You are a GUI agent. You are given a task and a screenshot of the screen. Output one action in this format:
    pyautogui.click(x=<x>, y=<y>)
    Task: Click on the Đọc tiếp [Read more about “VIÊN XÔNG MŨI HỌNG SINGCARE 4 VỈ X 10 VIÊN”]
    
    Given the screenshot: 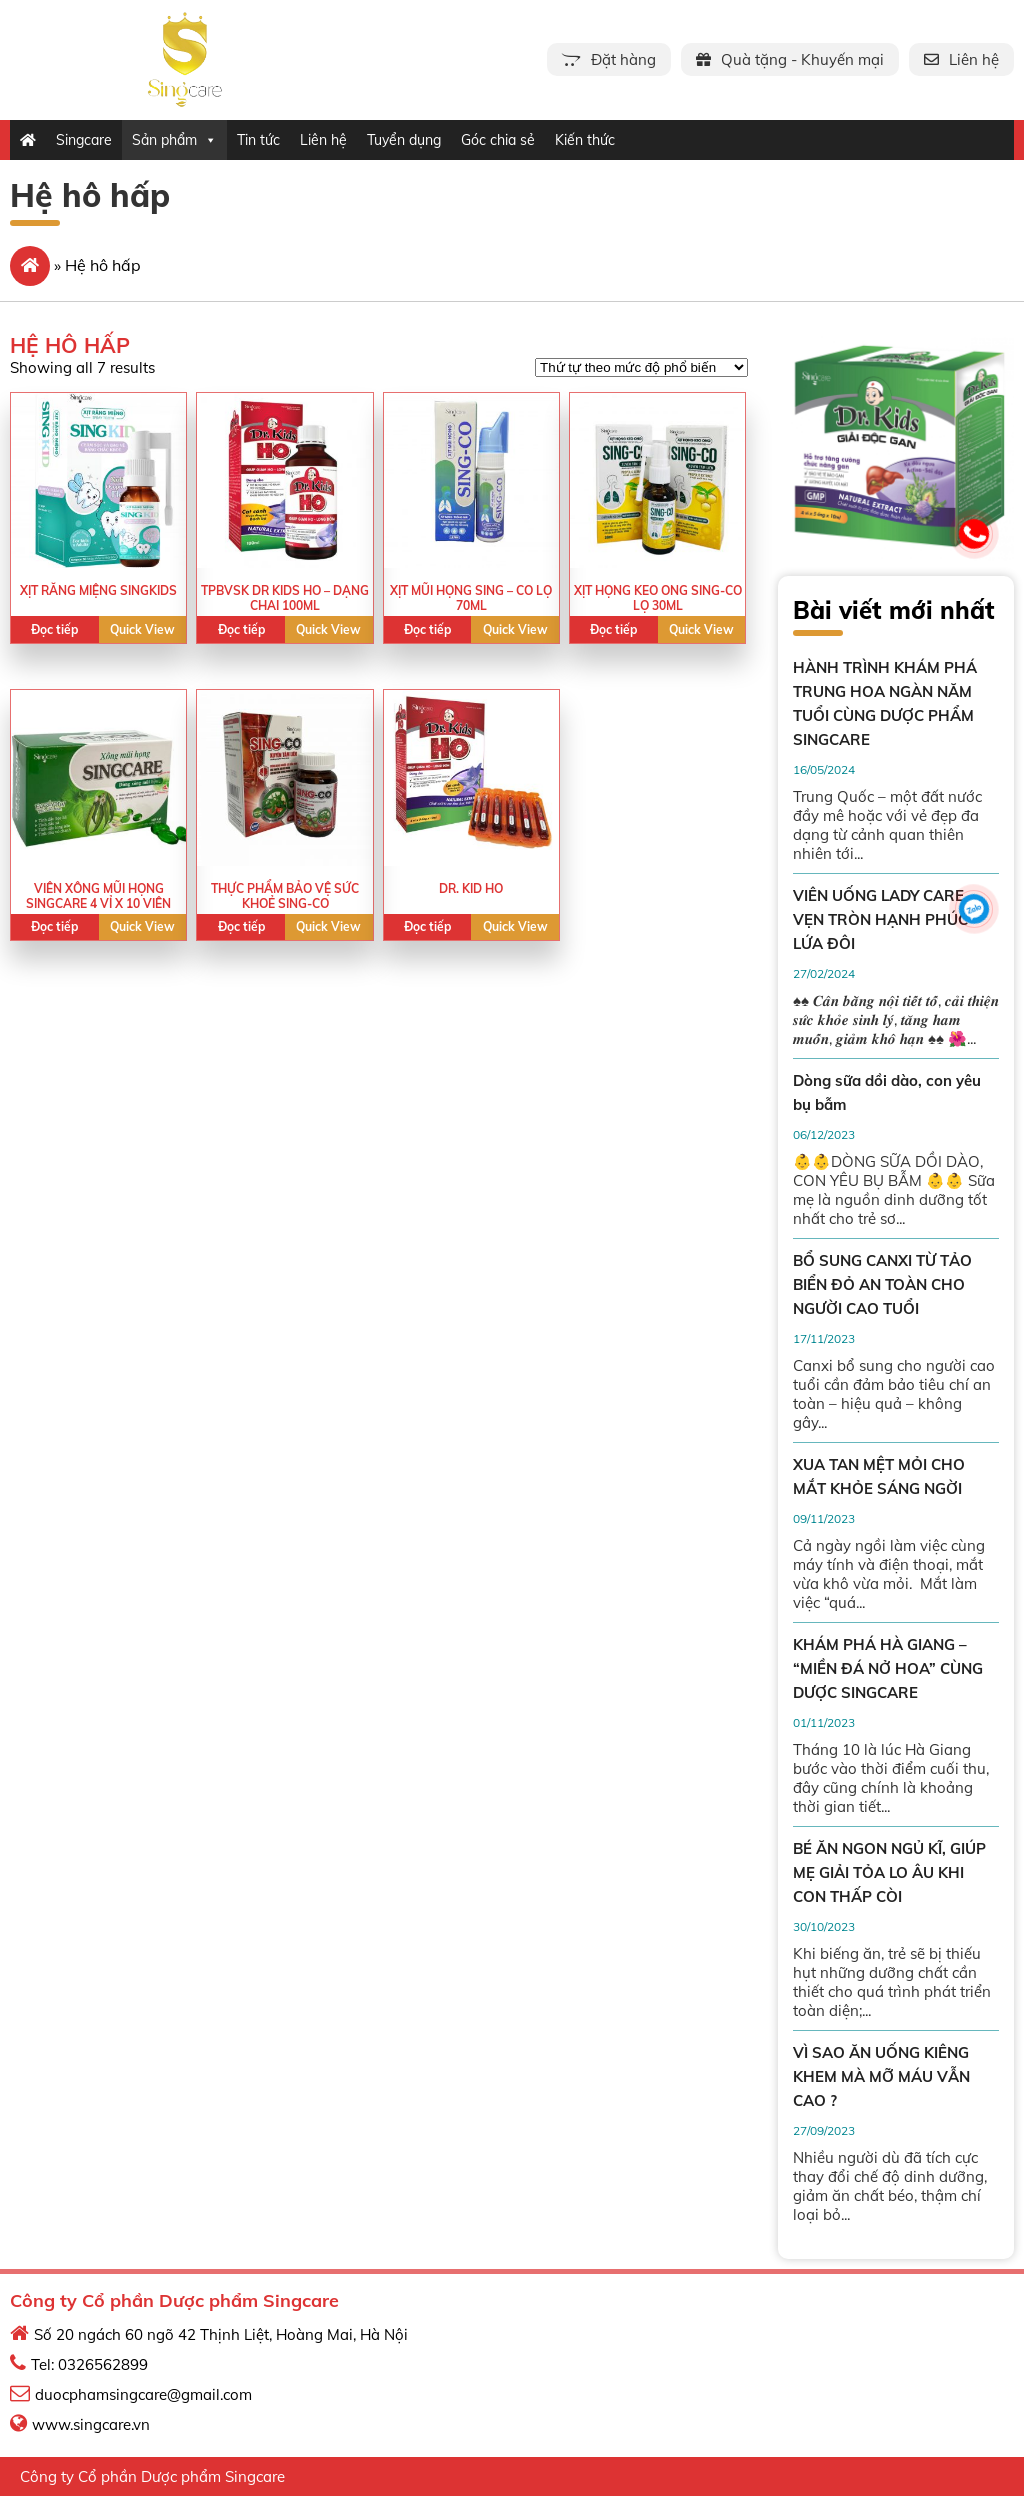 What is the action you would take?
    pyautogui.click(x=54, y=926)
    